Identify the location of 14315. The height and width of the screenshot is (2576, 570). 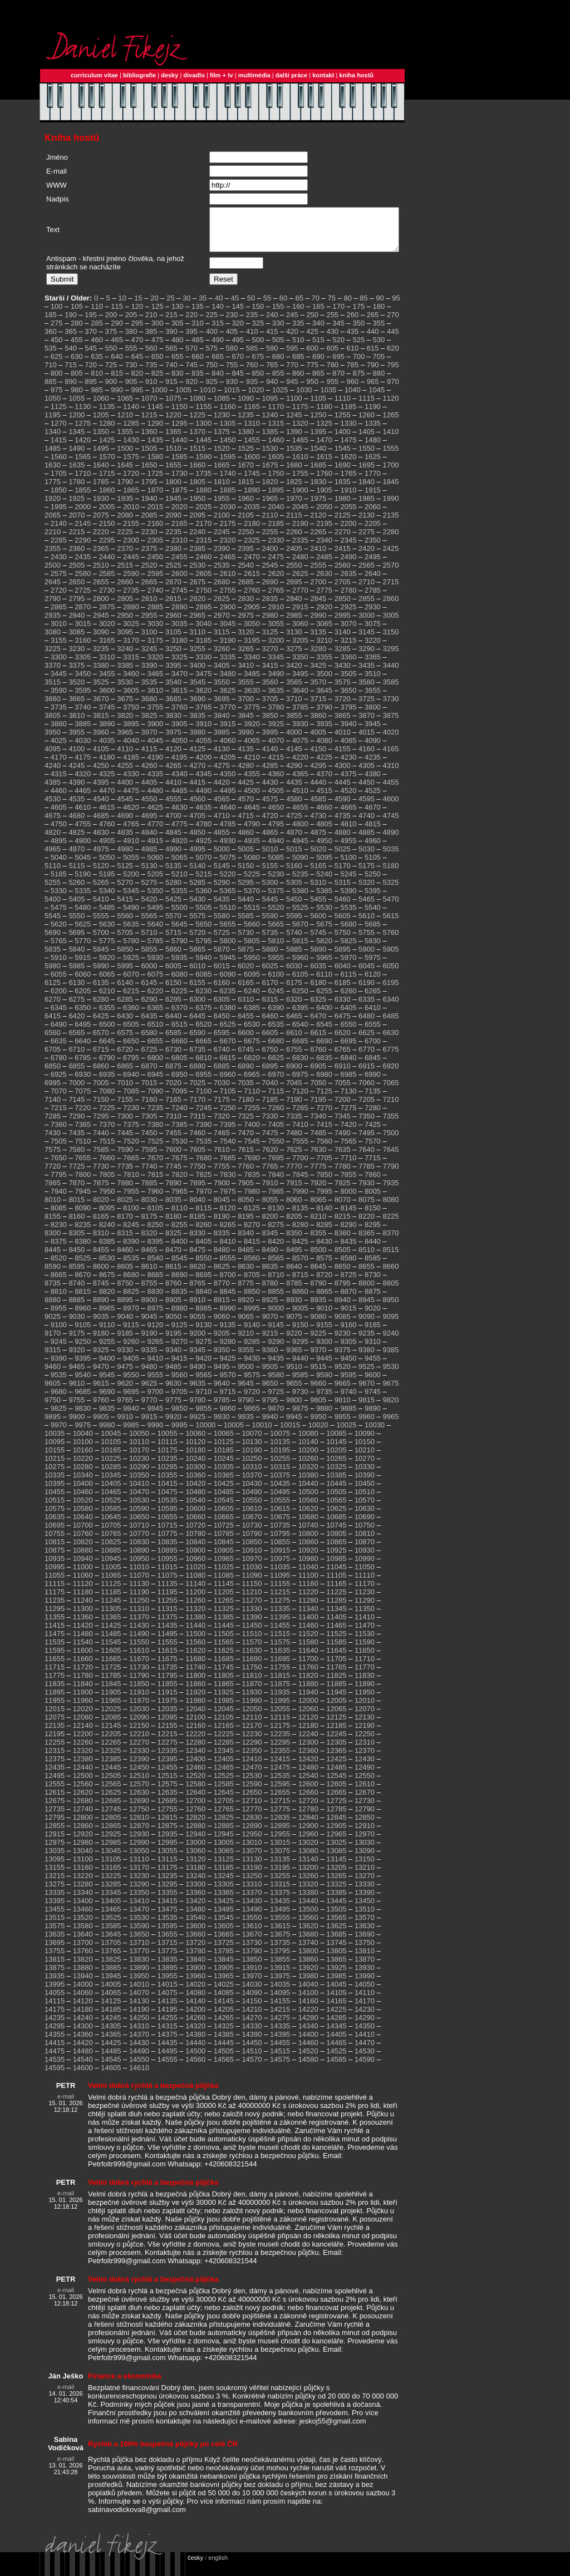
(168, 2034).